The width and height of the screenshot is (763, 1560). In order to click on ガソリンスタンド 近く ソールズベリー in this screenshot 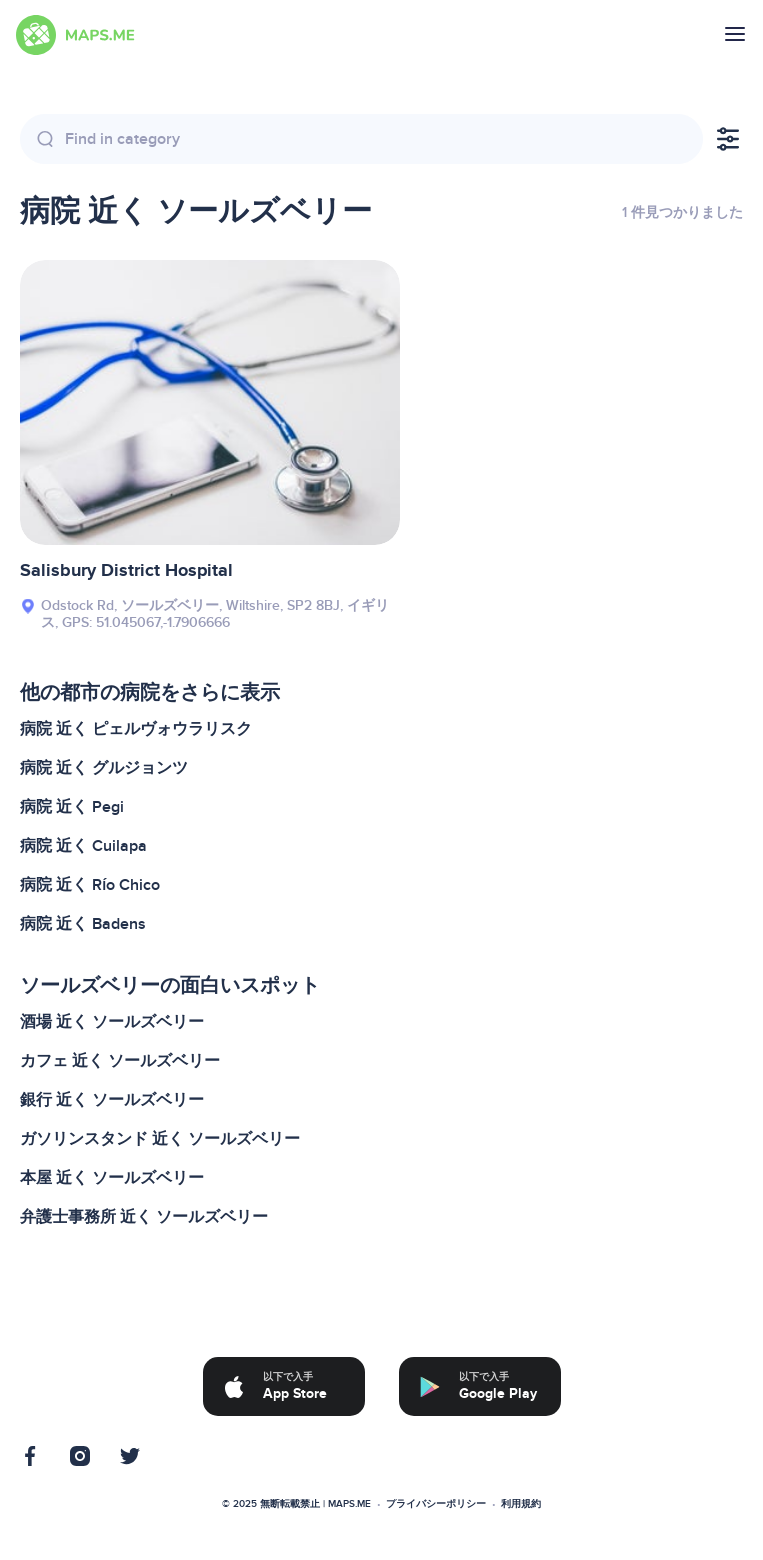, I will do `click(160, 1139)`.